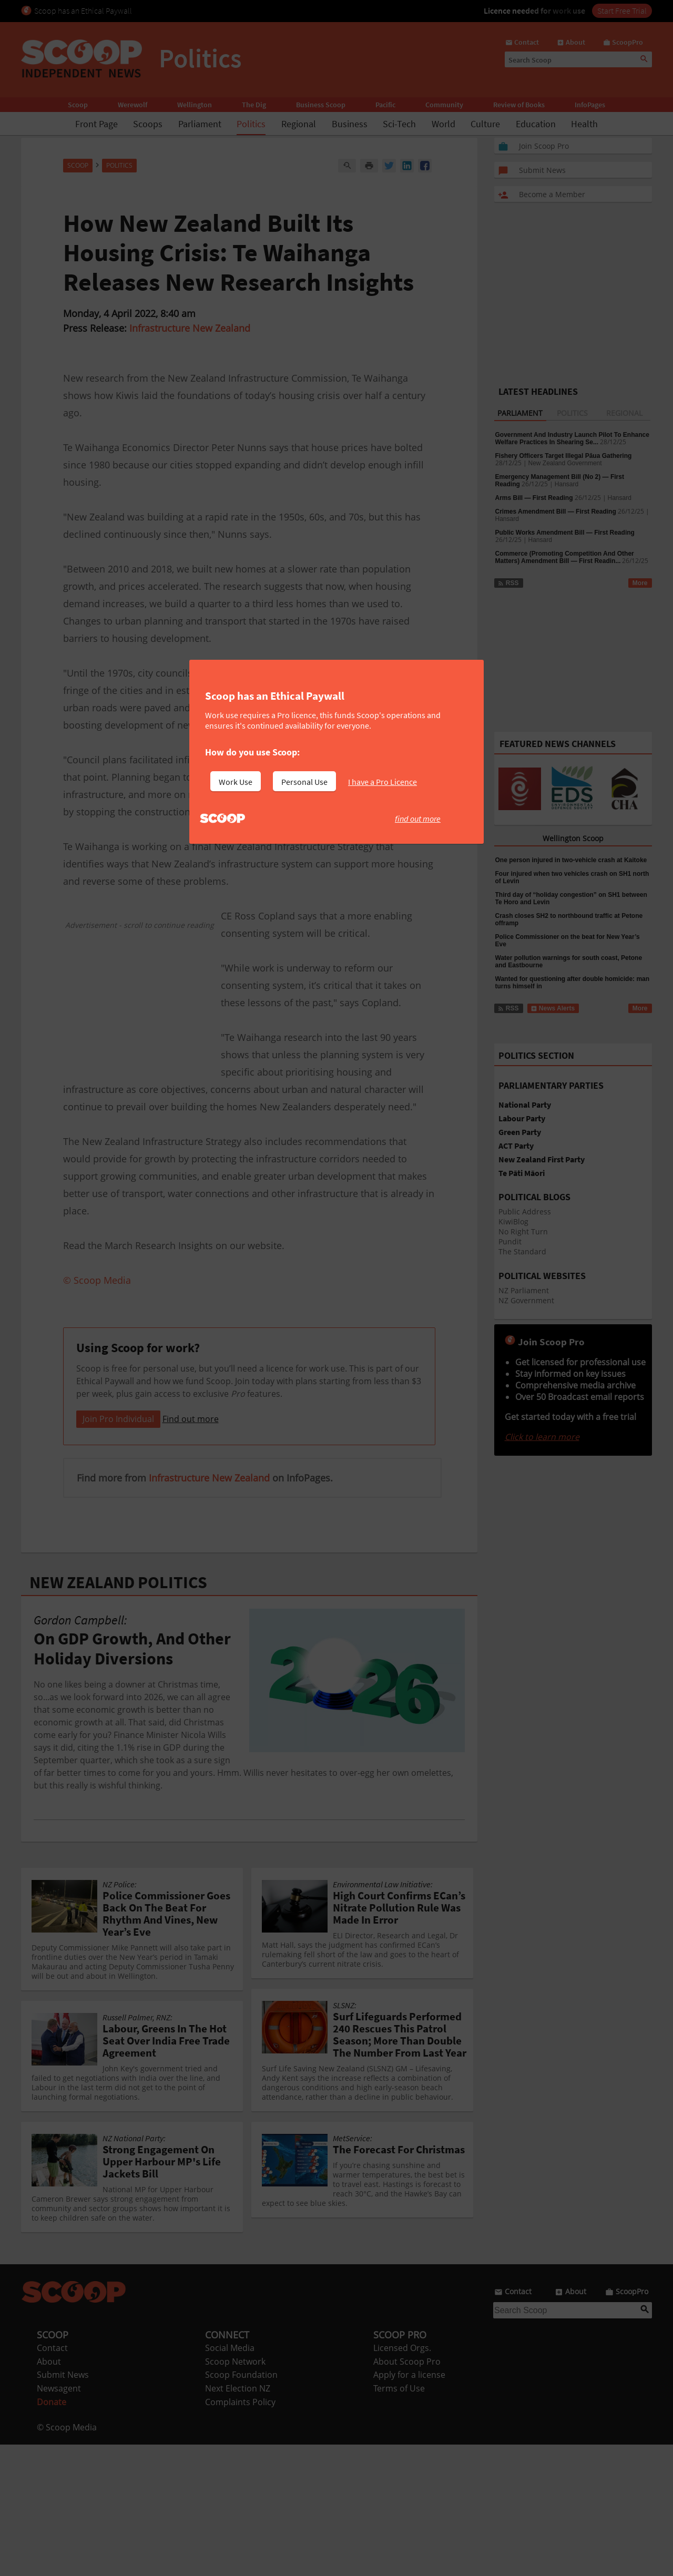  What do you see at coordinates (304, 781) in the screenshot?
I see `Personal Use` at bounding box center [304, 781].